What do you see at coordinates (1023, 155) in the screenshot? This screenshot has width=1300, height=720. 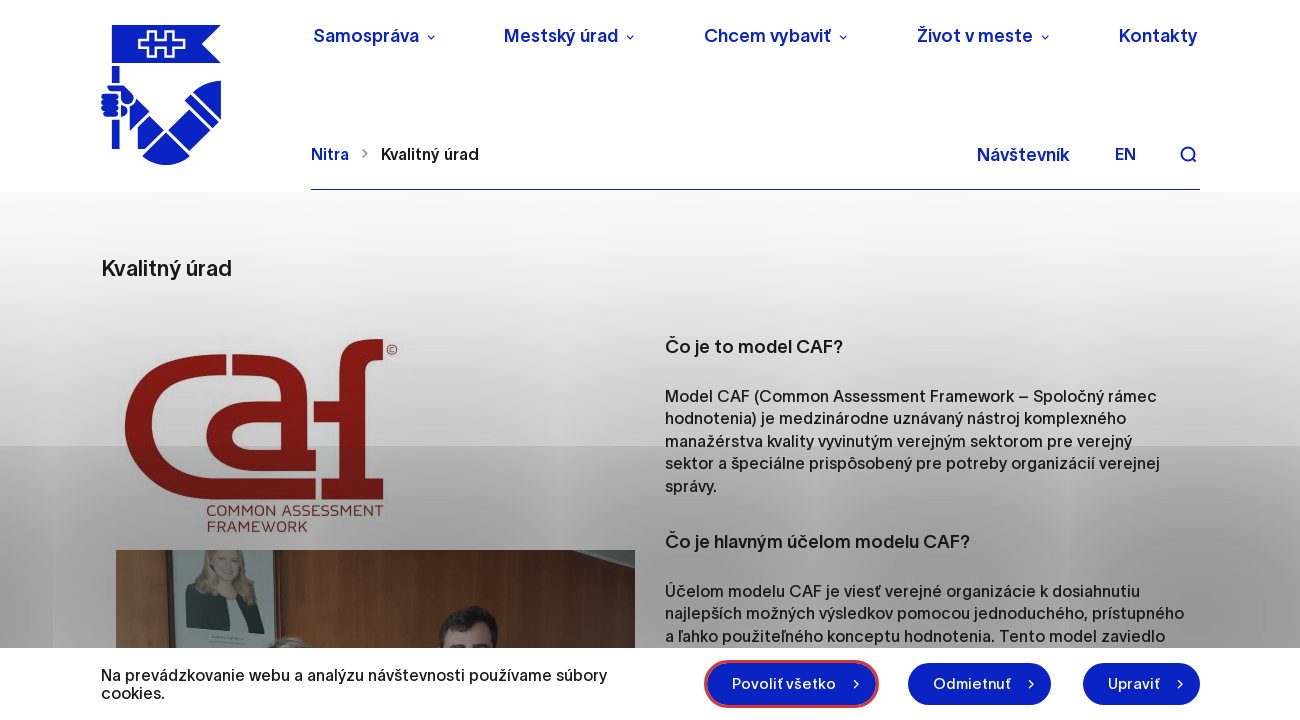 I see `Návštevník` at bounding box center [1023, 155].